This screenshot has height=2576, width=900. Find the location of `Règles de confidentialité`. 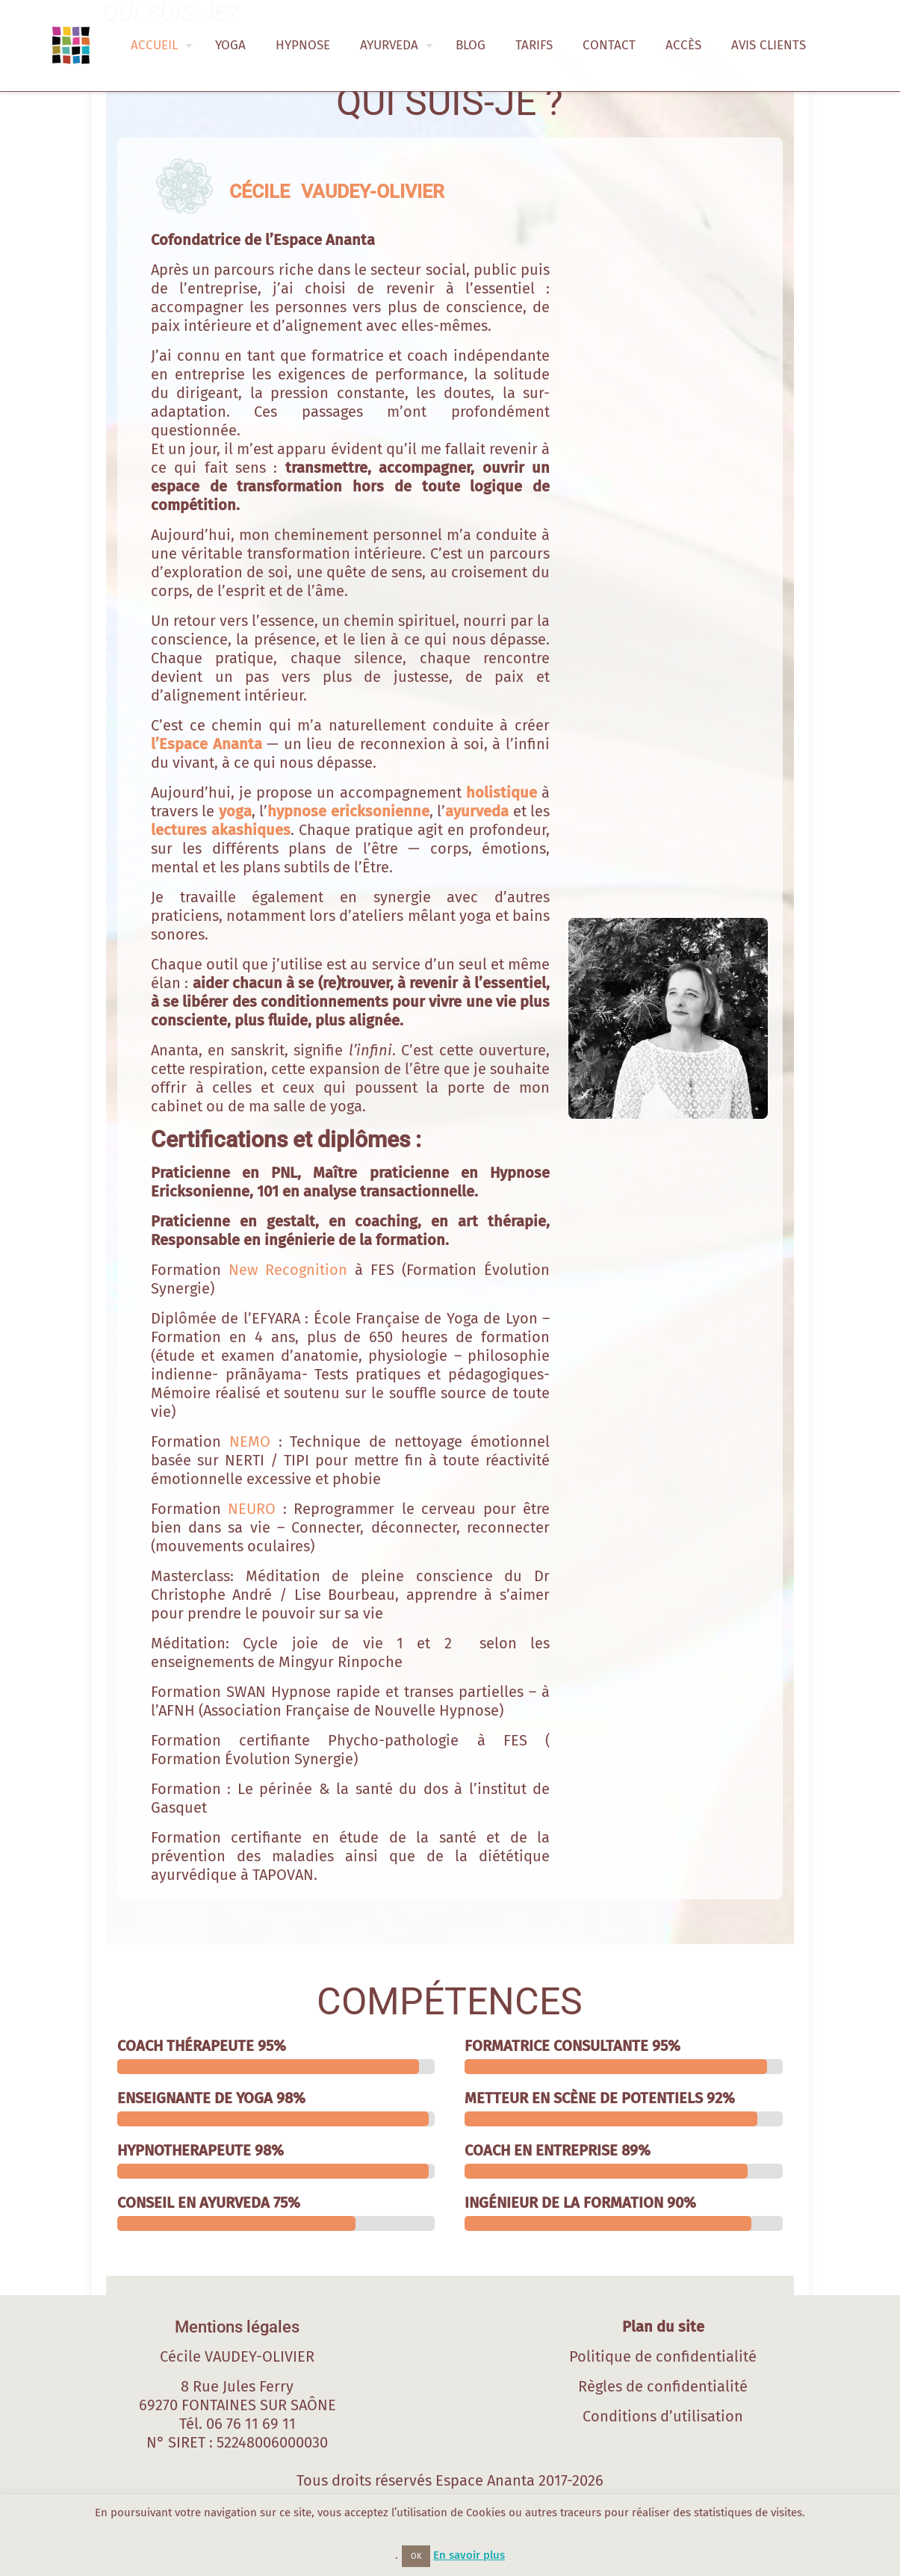

Règles de confidentialité is located at coordinates (663, 2386).